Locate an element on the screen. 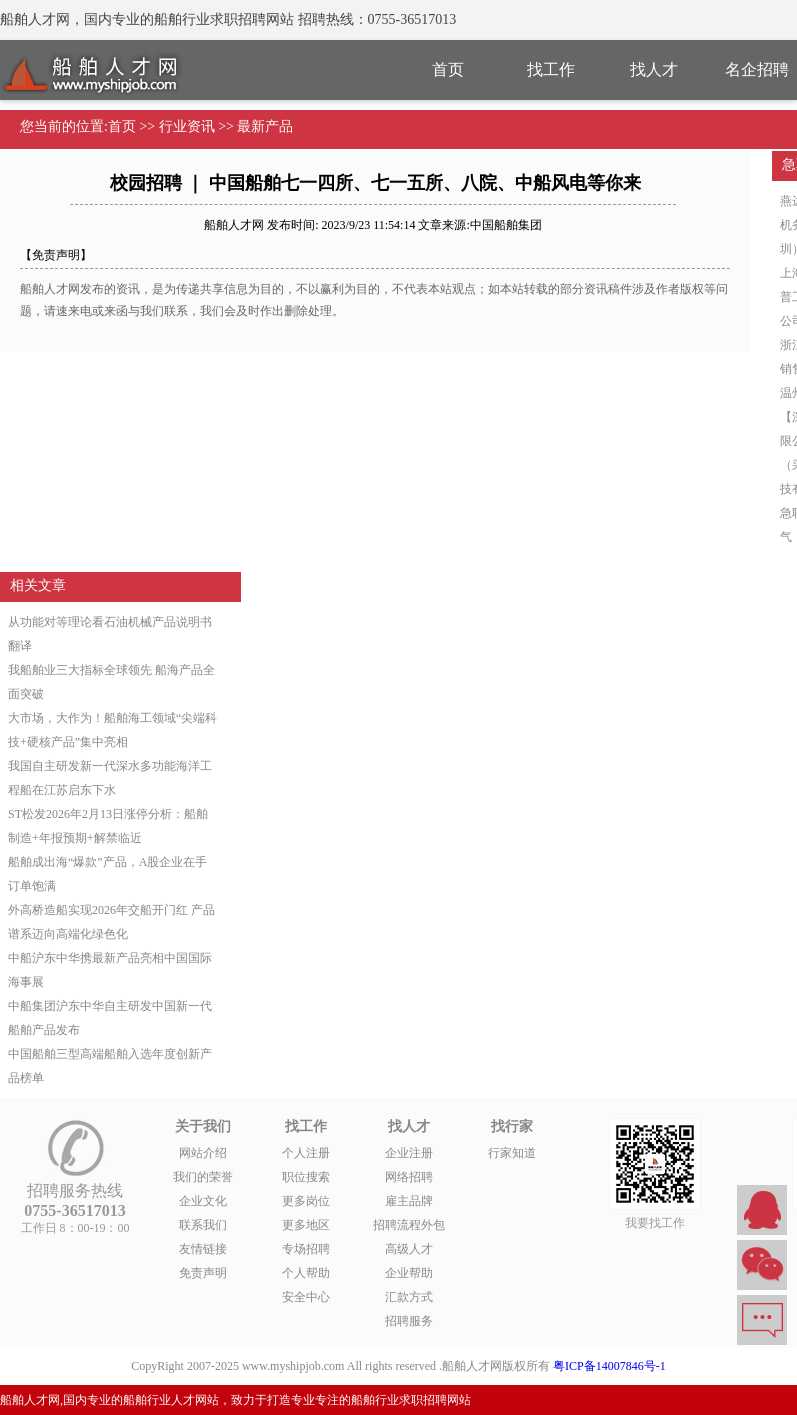 This screenshot has width=797, height=1415. 找工作 is located at coordinates (551, 69).